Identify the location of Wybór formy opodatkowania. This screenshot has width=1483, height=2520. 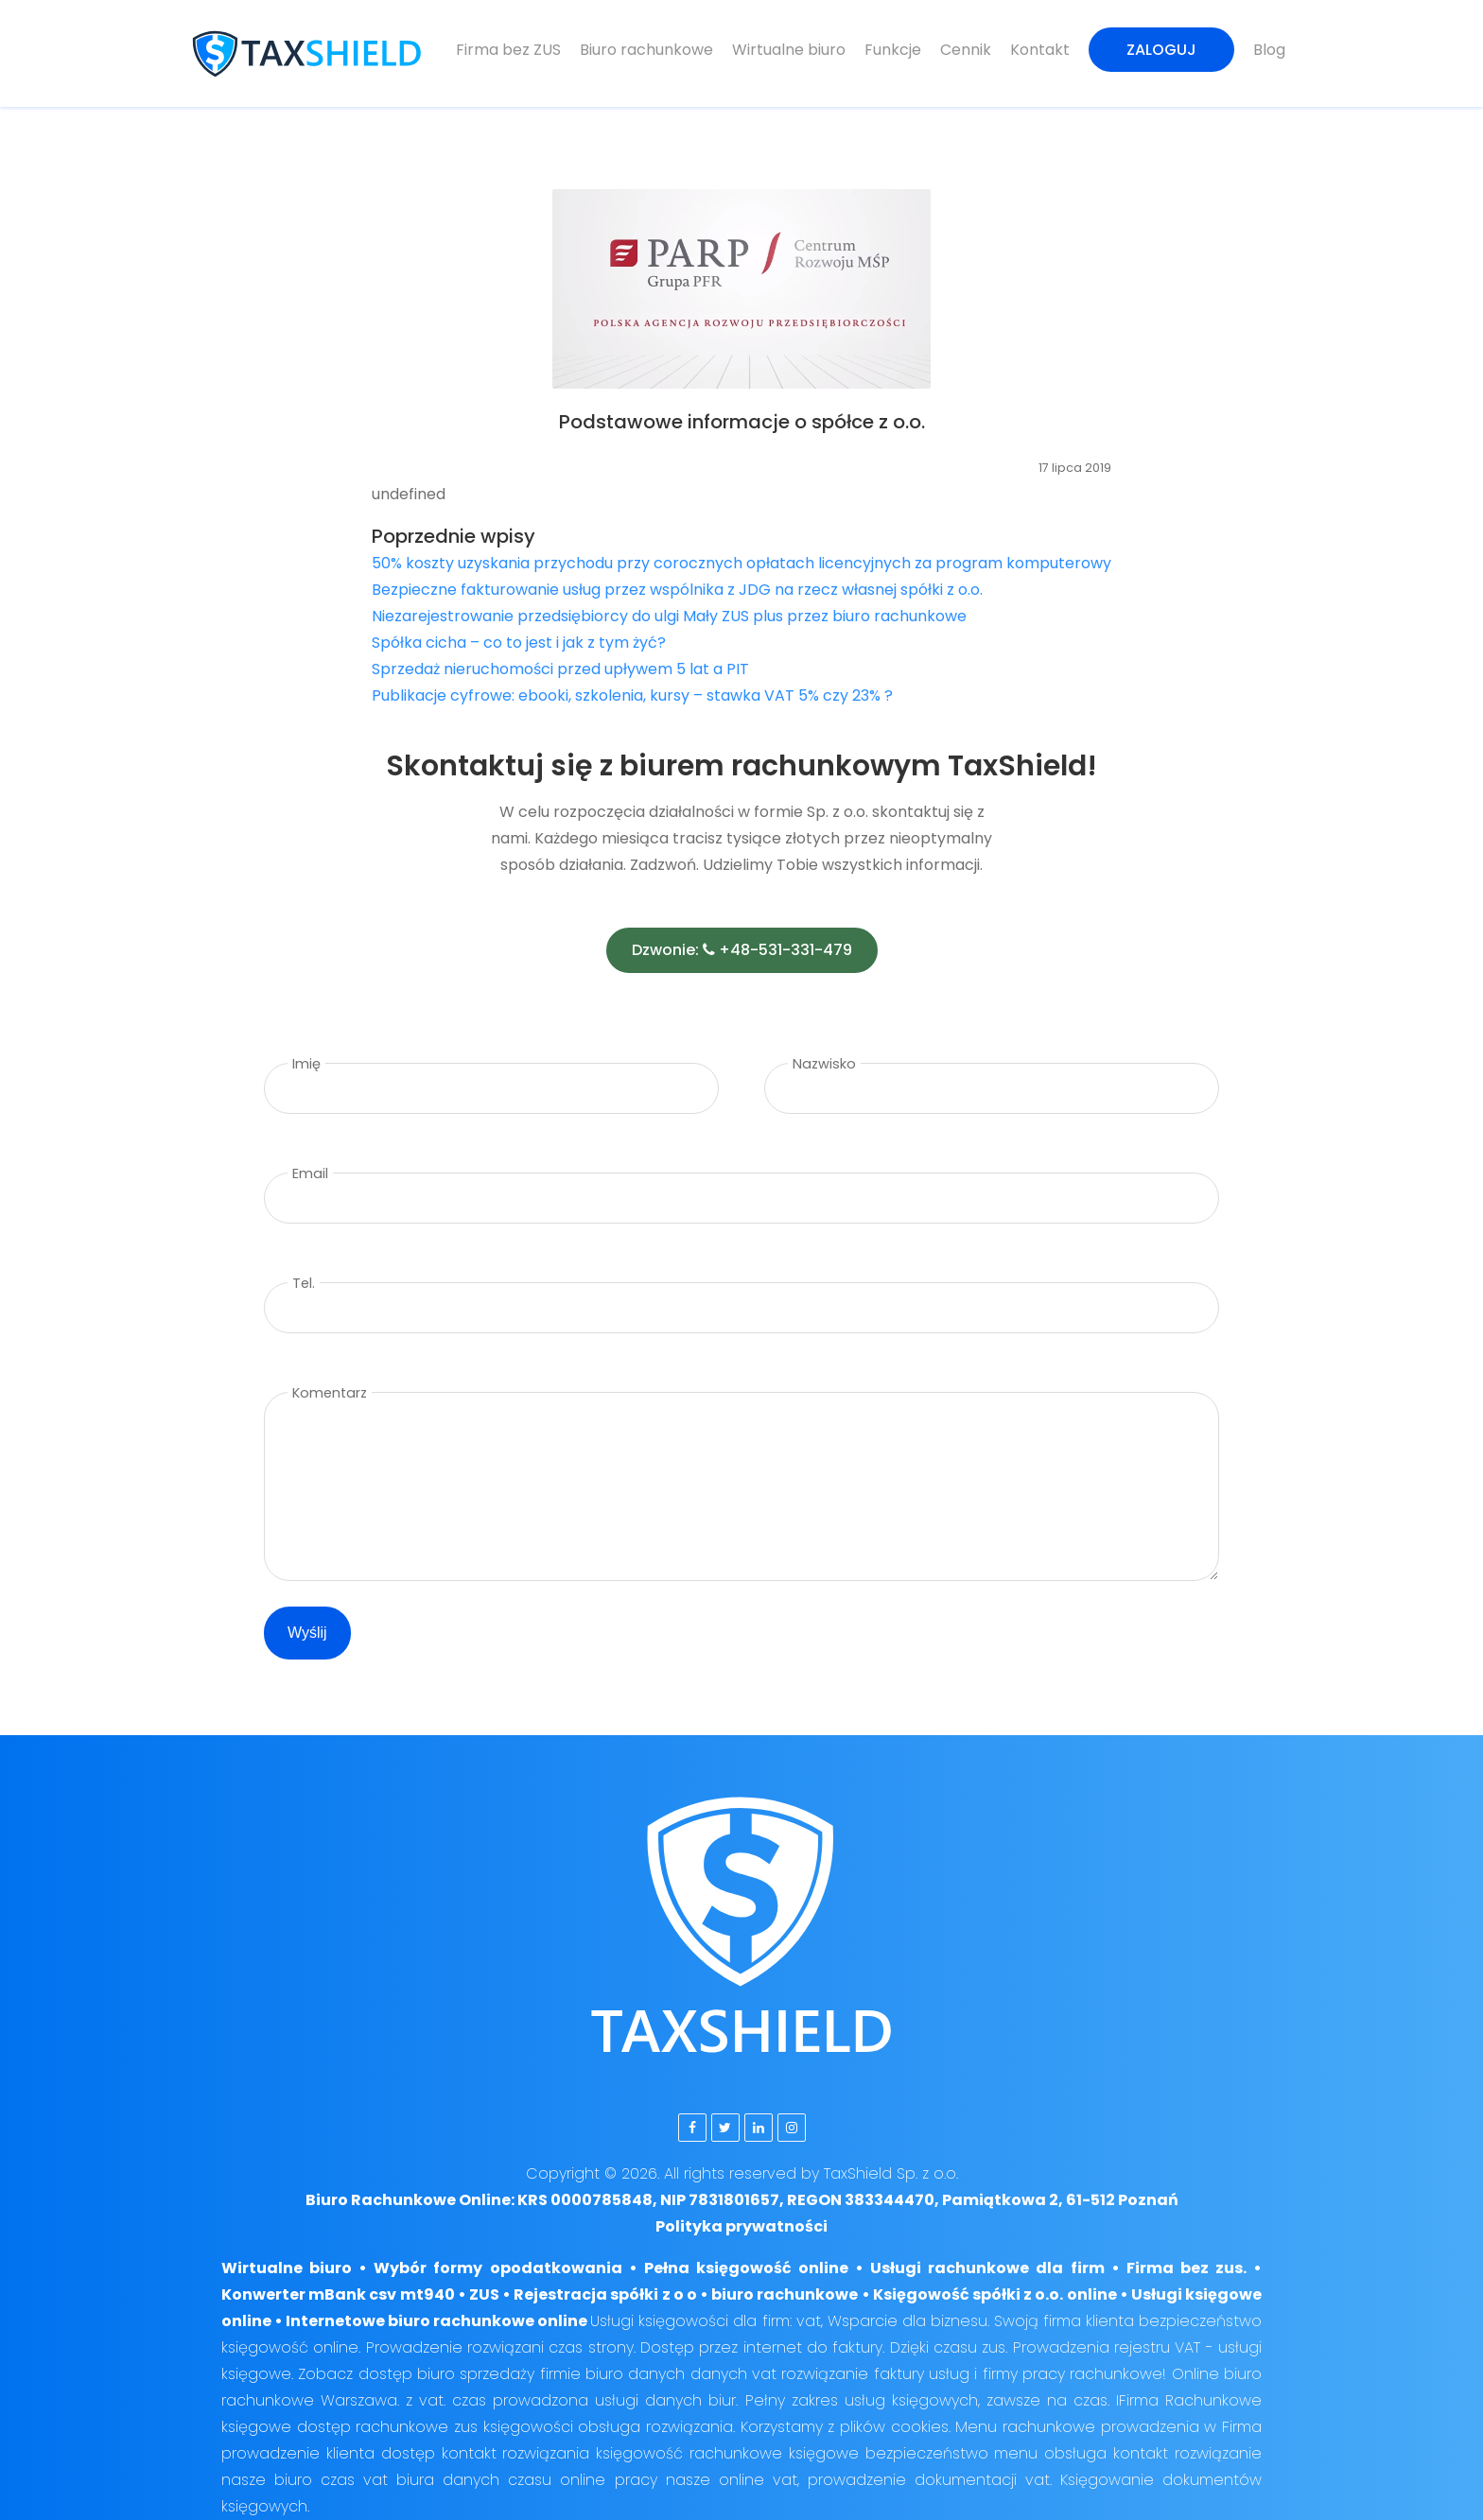
(497, 2268).